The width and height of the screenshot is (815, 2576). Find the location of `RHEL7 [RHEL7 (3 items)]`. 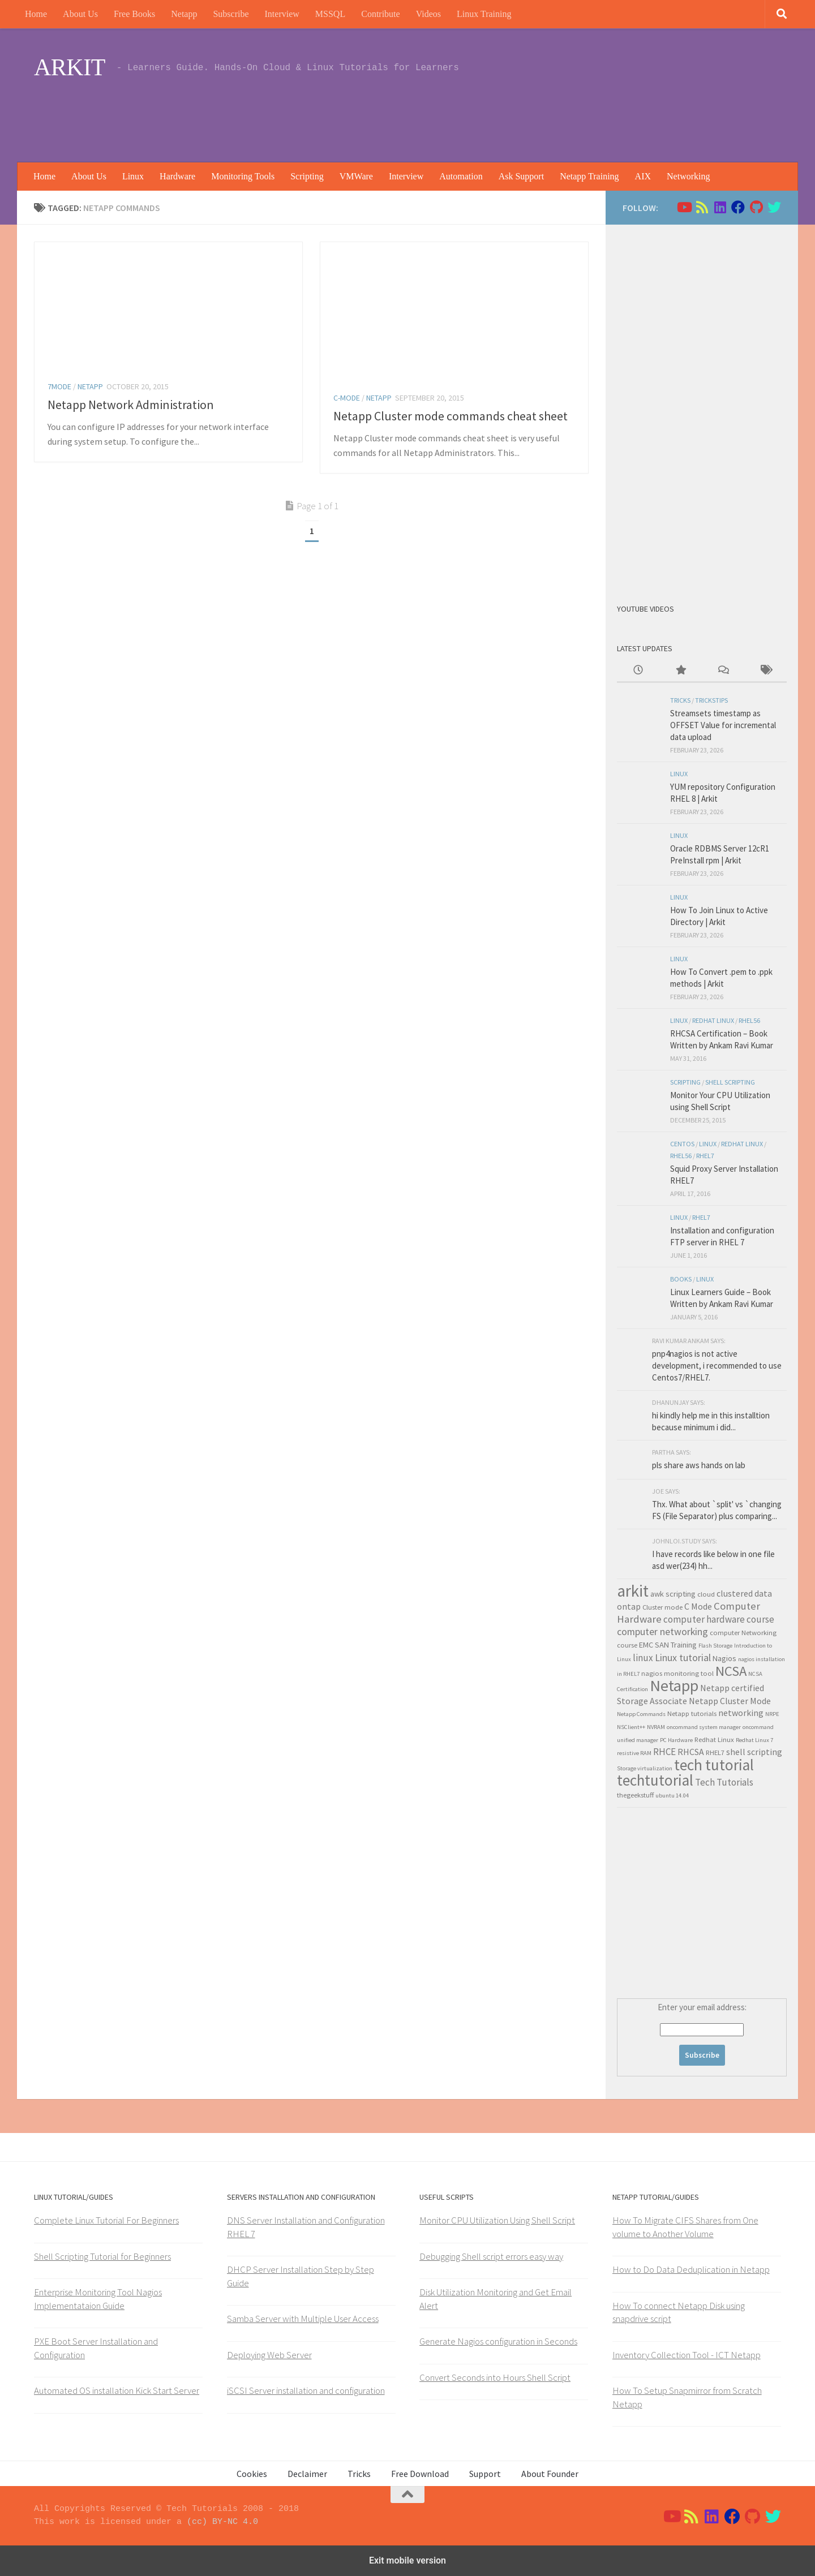

RHEL7 [RHEL7 (3 items)] is located at coordinates (715, 1752).